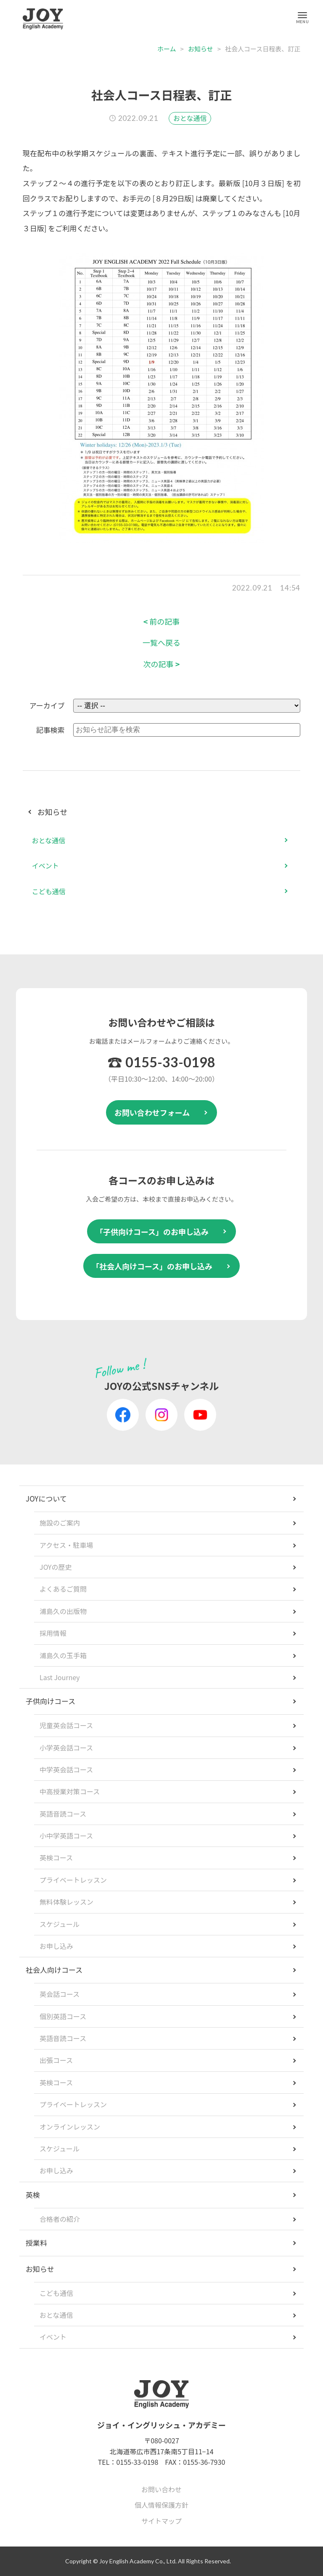 This screenshot has width=323, height=2576. What do you see at coordinates (70, 2127) in the screenshot?
I see `オンラインレッスン` at bounding box center [70, 2127].